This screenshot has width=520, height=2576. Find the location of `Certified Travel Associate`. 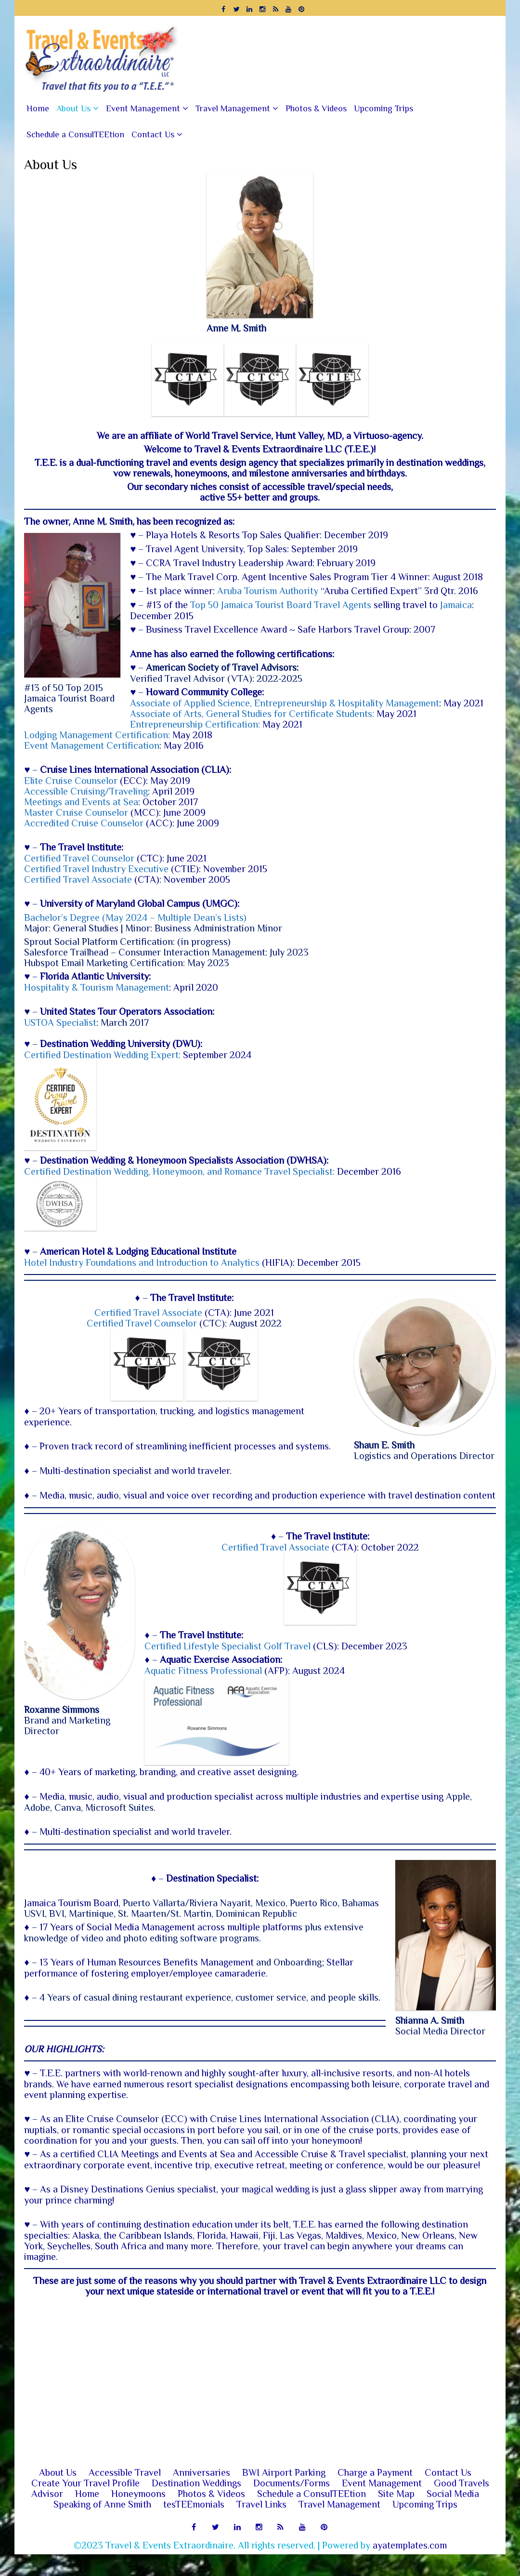

Certified Travel Associate is located at coordinates (78, 879).